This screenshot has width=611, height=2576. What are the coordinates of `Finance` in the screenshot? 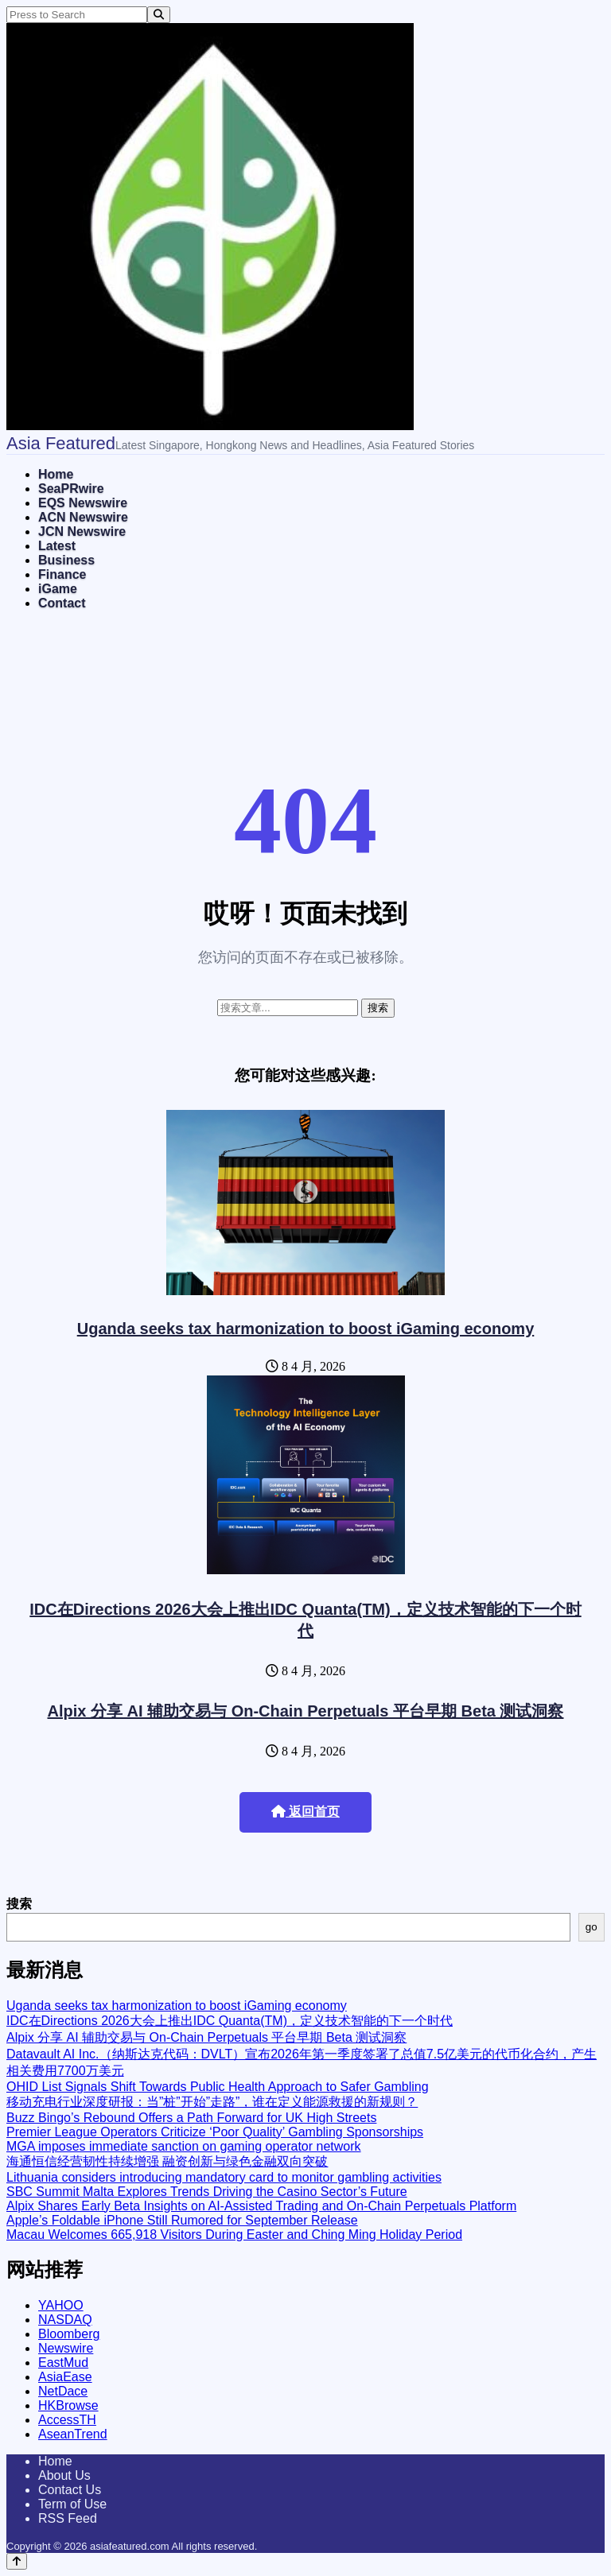 It's located at (62, 574).